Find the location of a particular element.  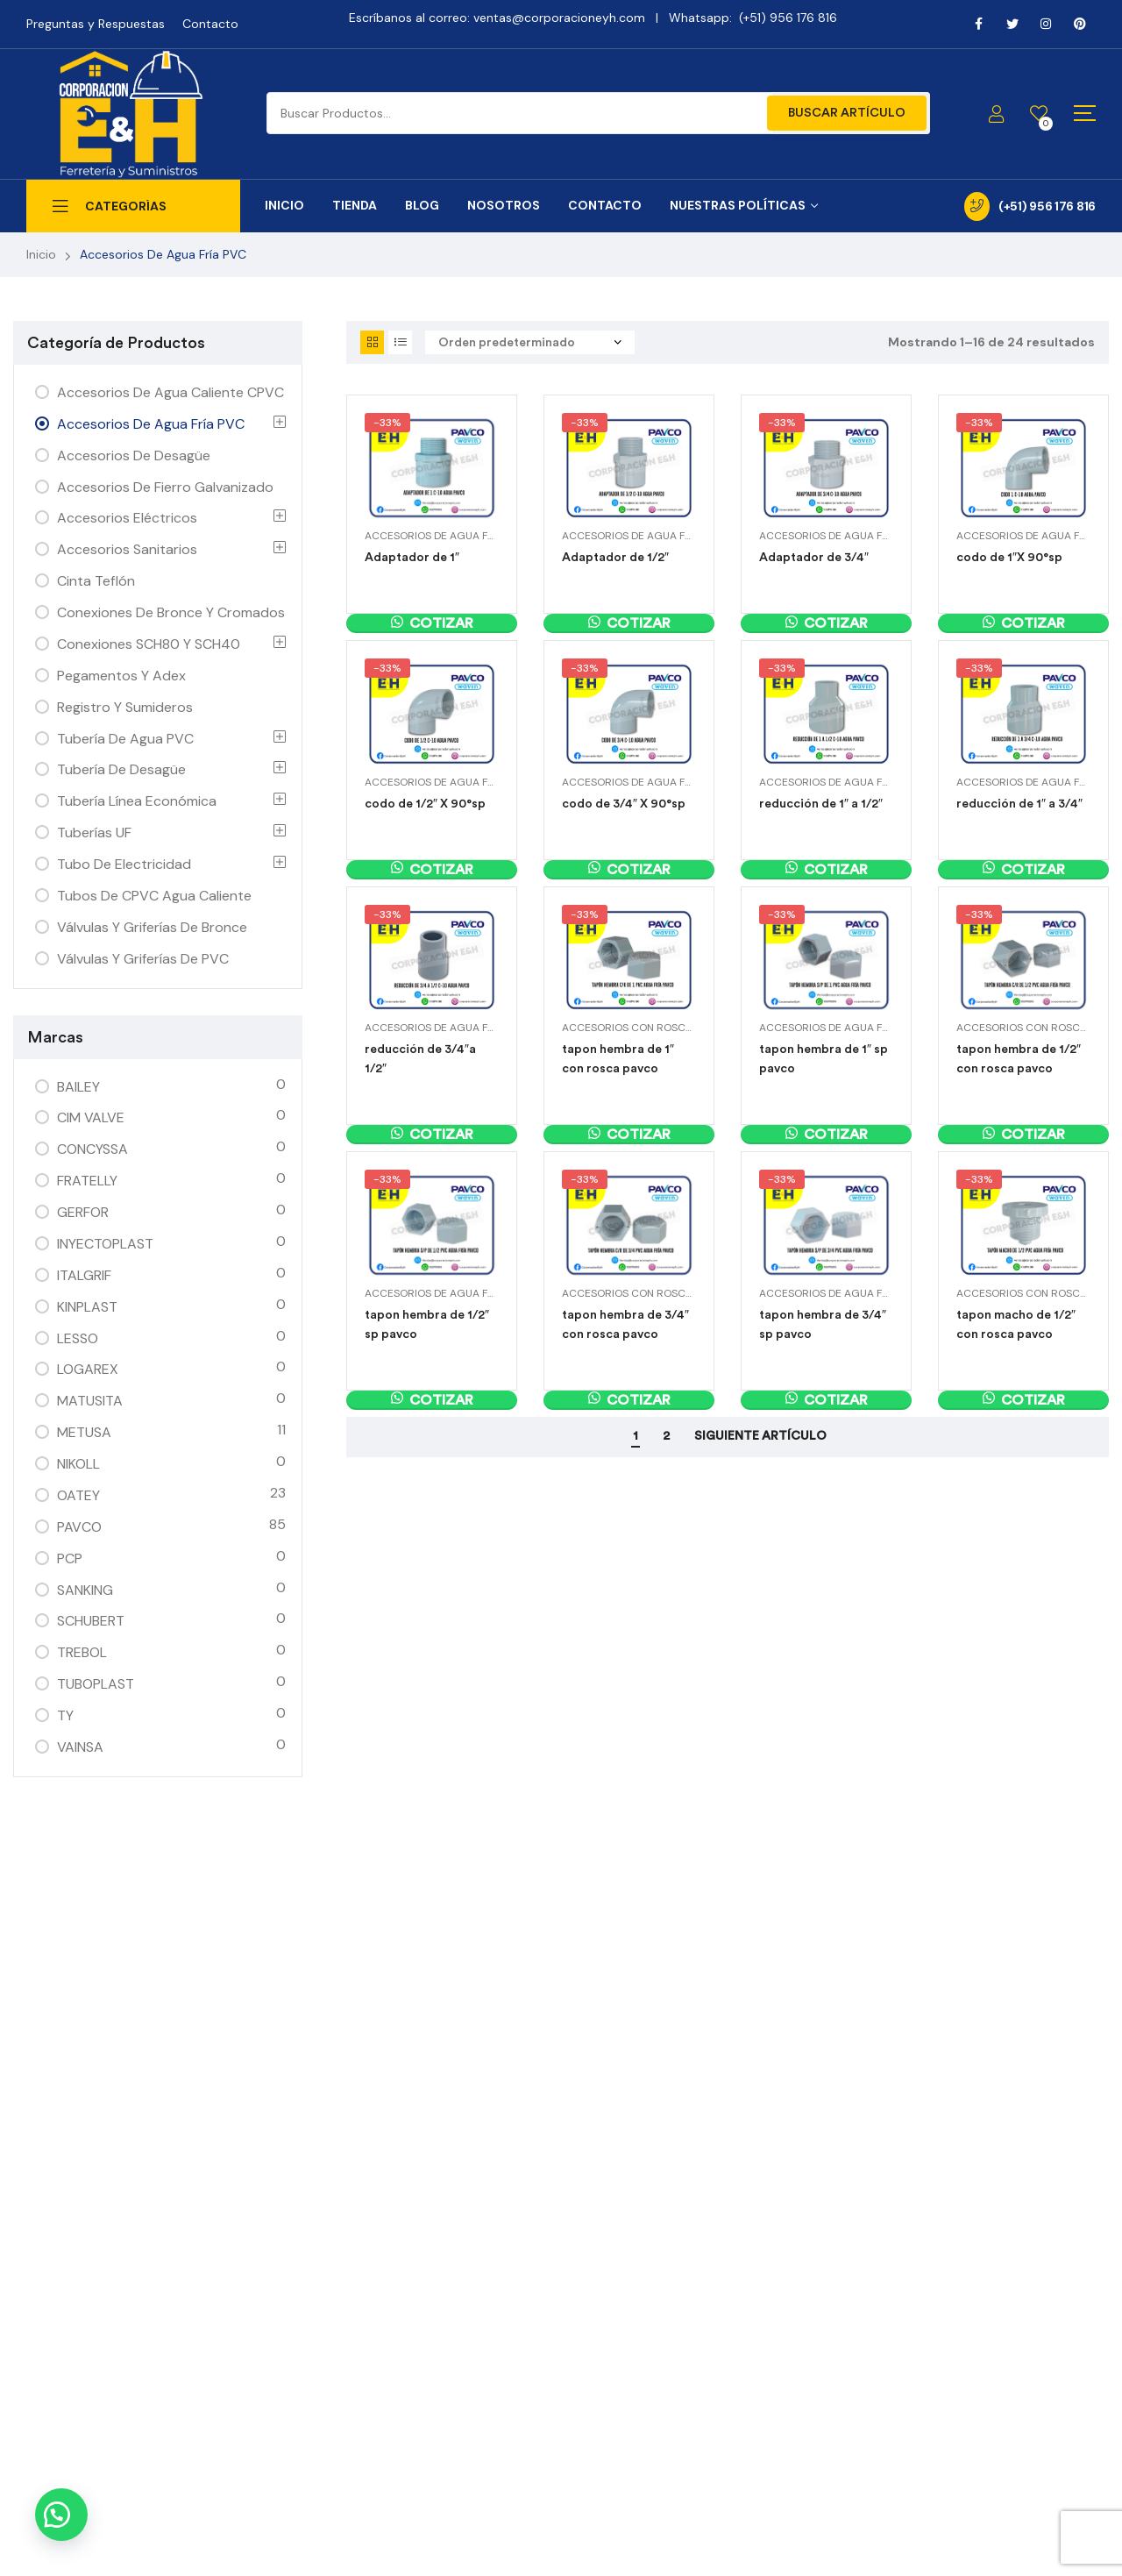

Adaptador de 3/4″ is located at coordinates (814, 557).